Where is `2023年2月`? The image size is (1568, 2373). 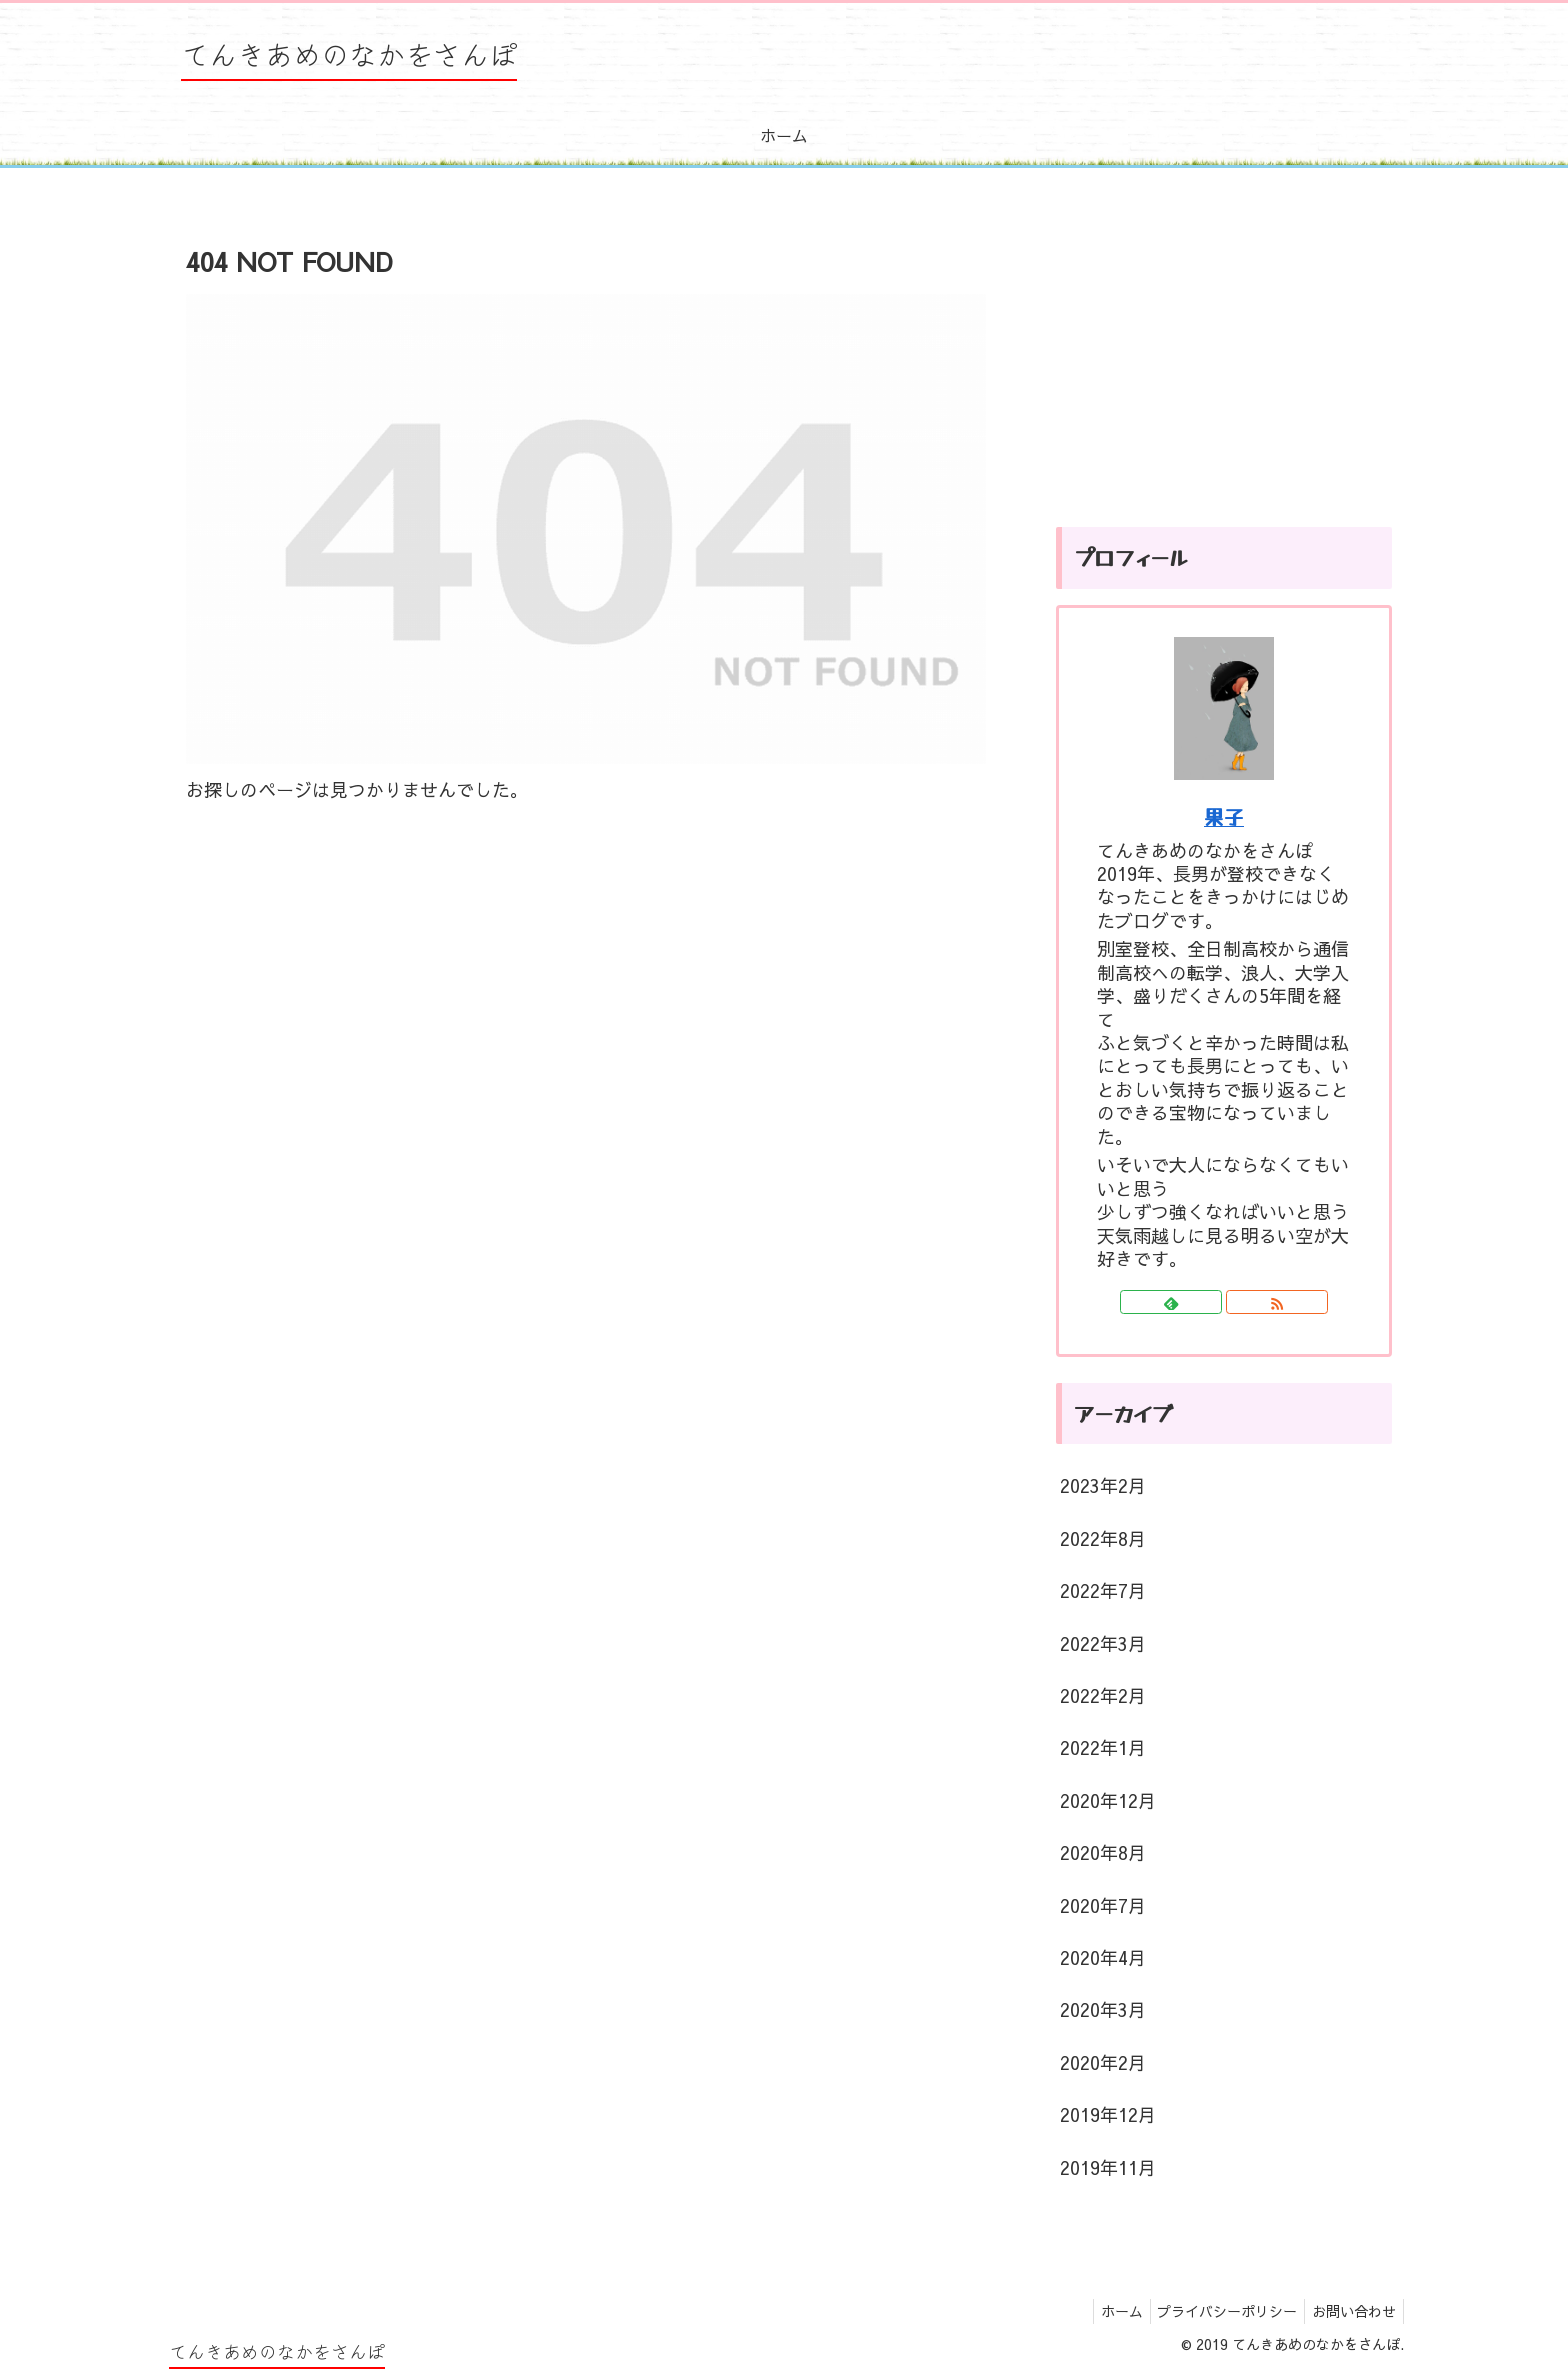 2023年2月 is located at coordinates (1103, 1485).